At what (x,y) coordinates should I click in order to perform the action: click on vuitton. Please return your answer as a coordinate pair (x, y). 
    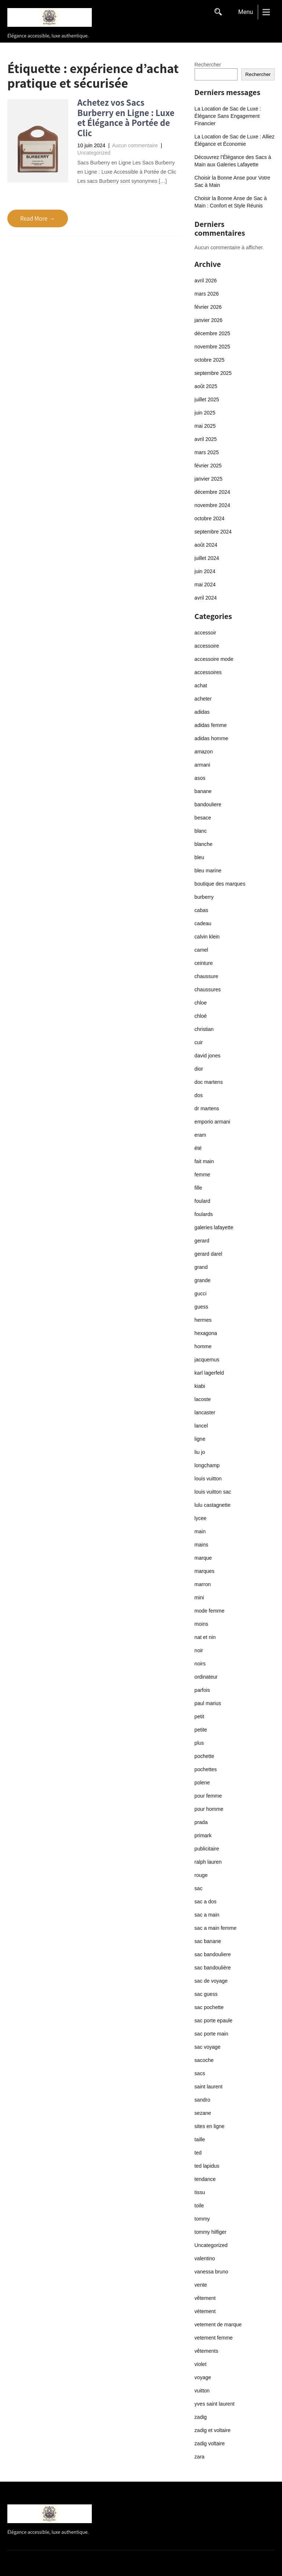
    Looking at the image, I should click on (202, 2391).